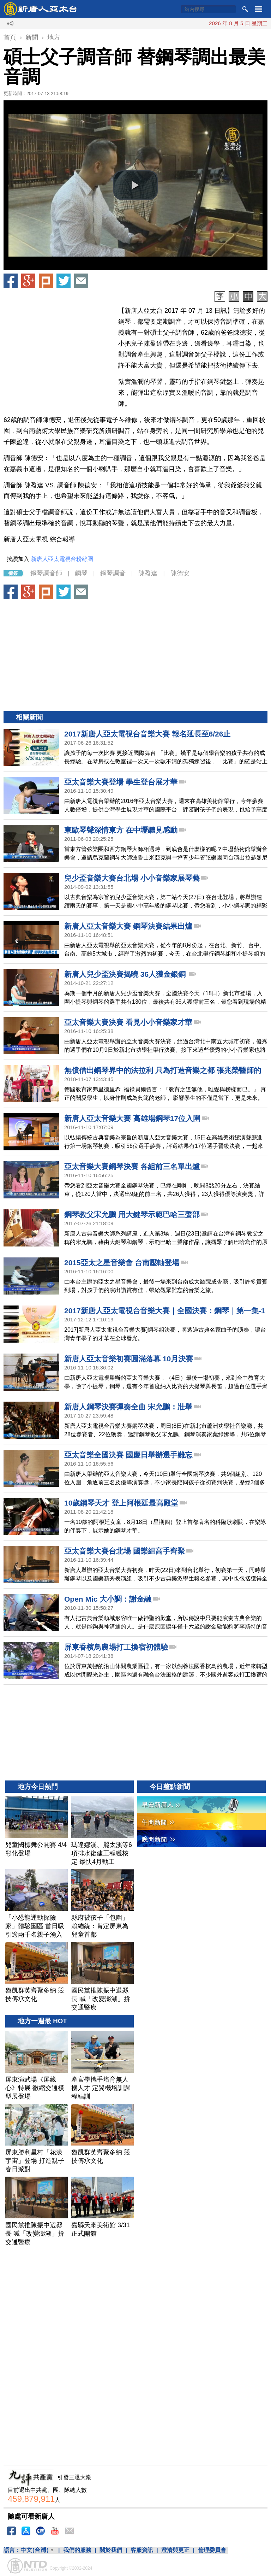  I want to click on 關於我們, so click(111, 2550).